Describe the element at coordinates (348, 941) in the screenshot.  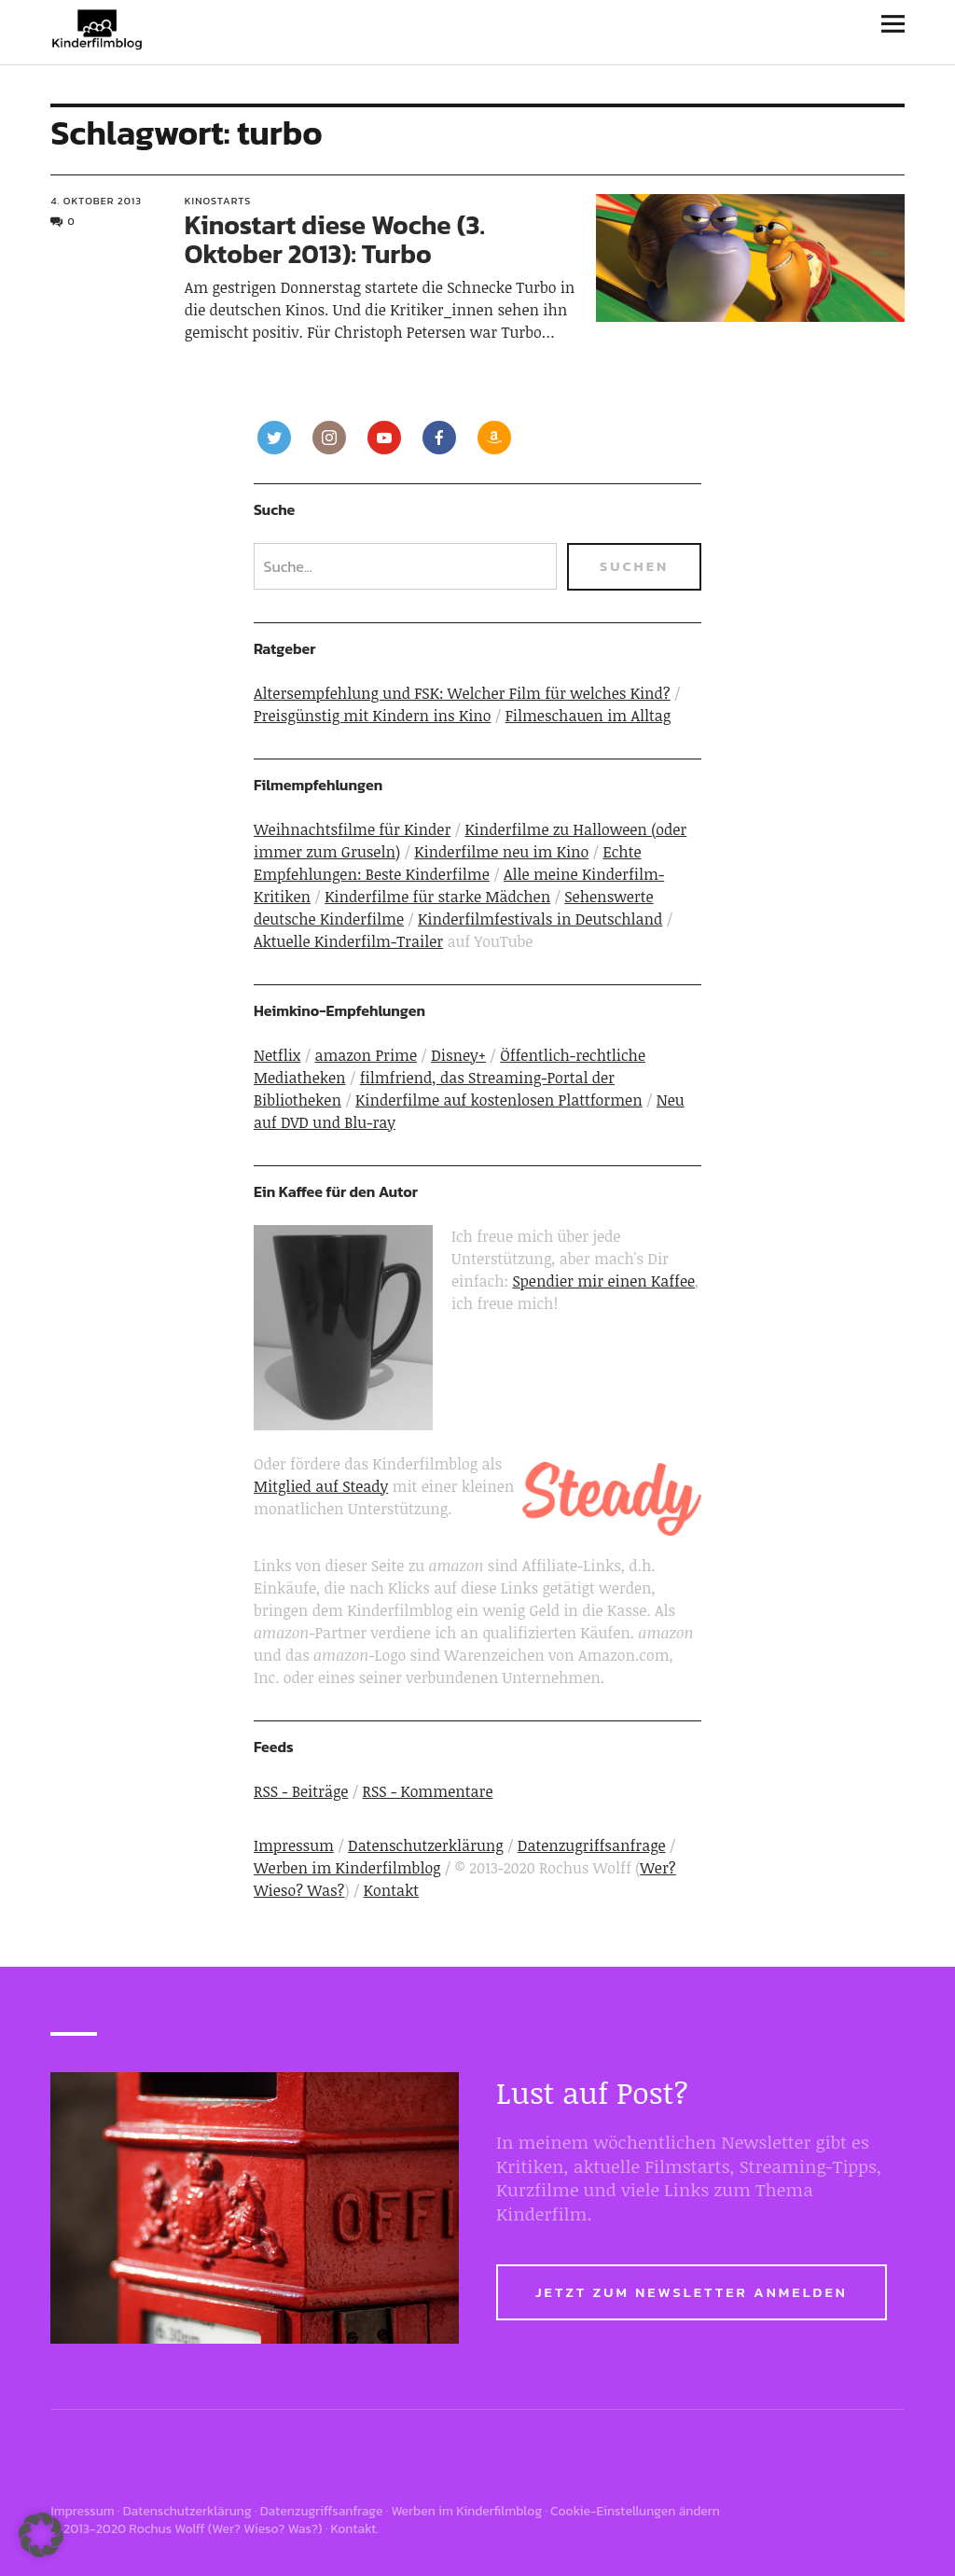
I see `Aktuelle Kinderfilm-Trailer` at that location.